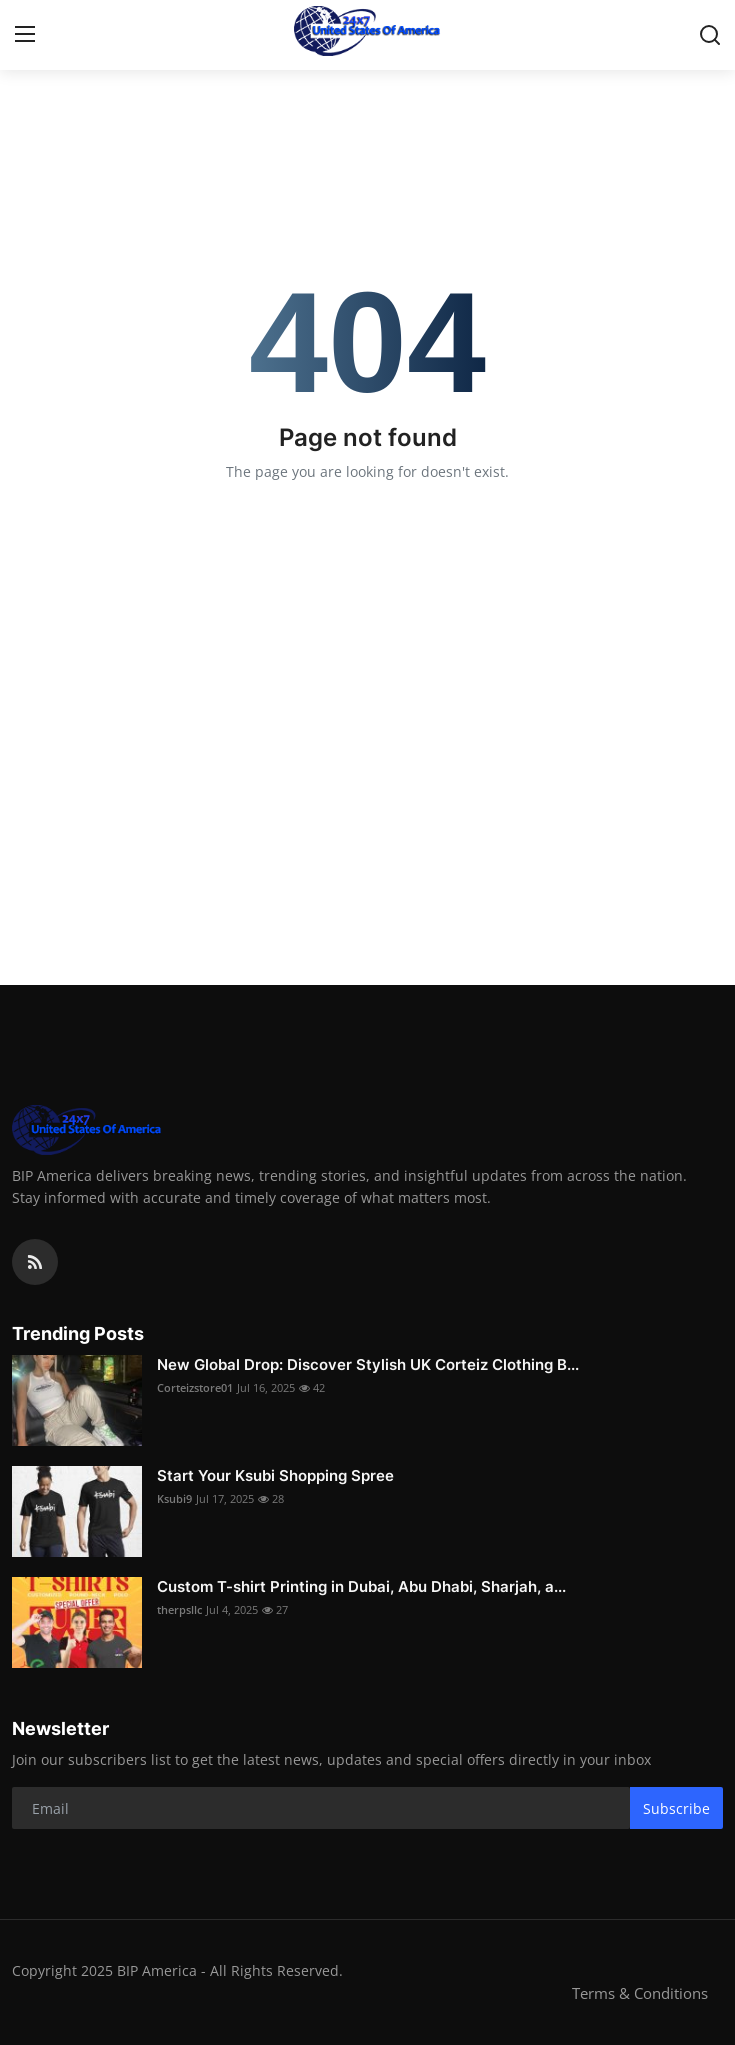 The height and width of the screenshot is (2045, 735). I want to click on Ksubi9, so click(174, 1498).